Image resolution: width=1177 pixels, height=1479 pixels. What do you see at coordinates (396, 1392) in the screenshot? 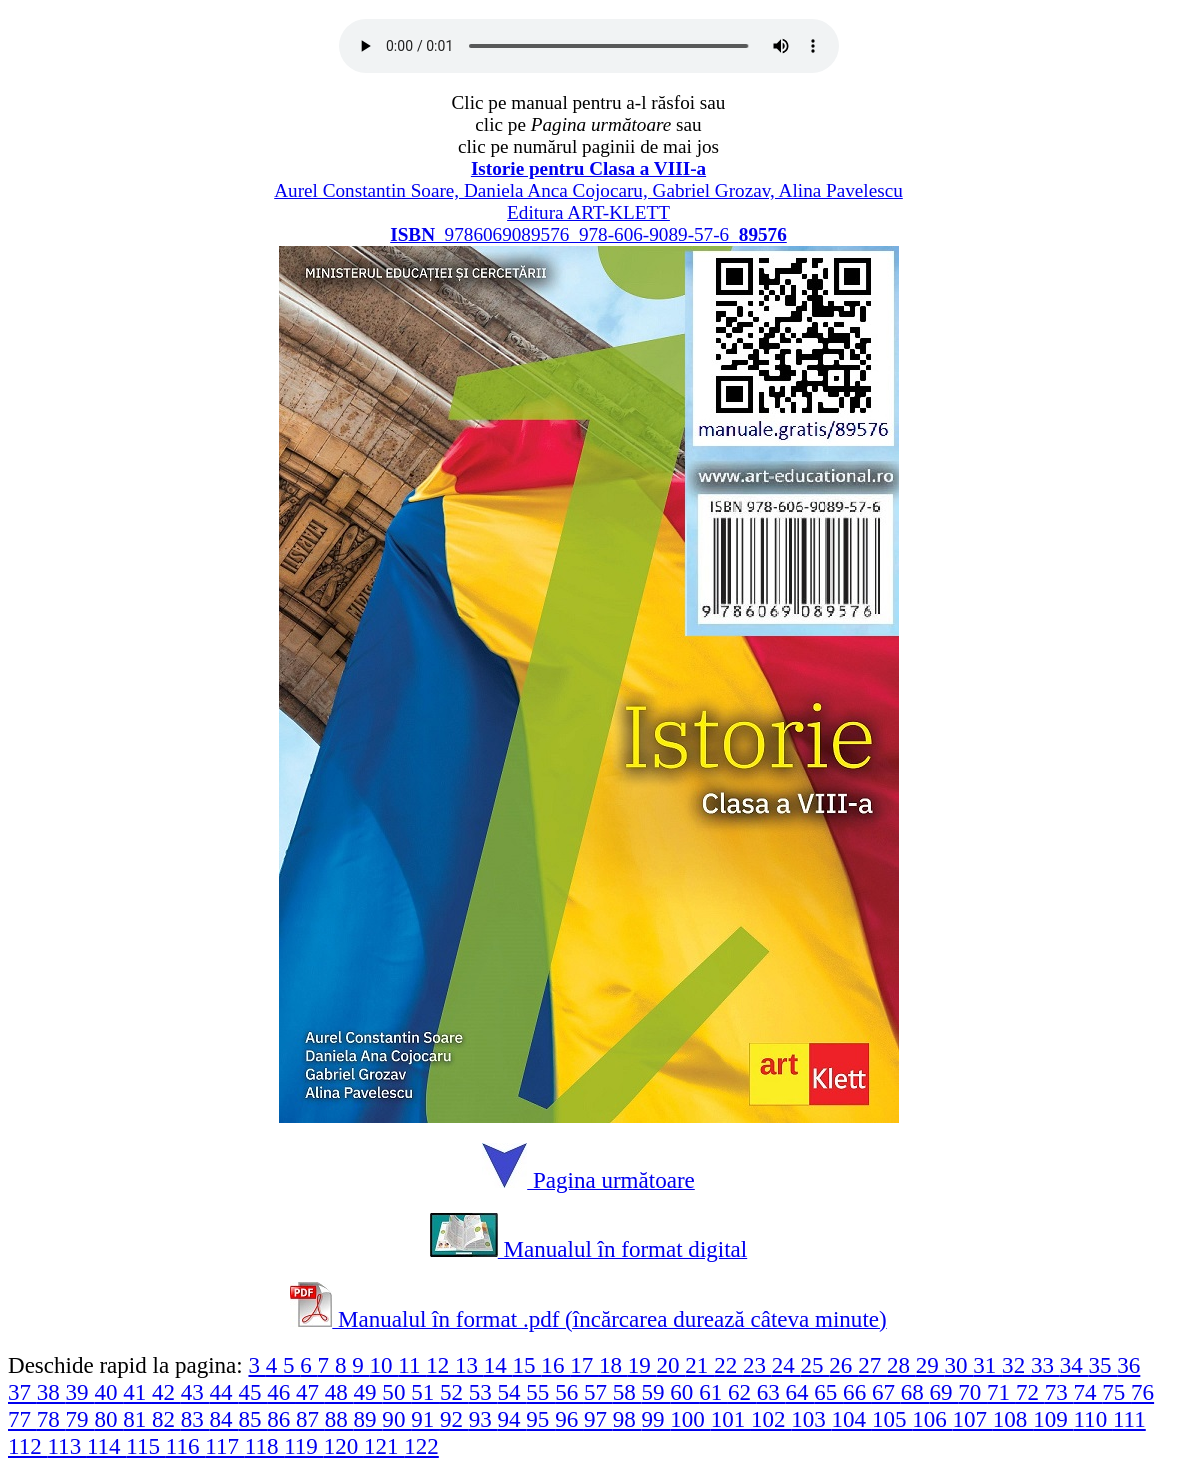
I see `50` at bounding box center [396, 1392].